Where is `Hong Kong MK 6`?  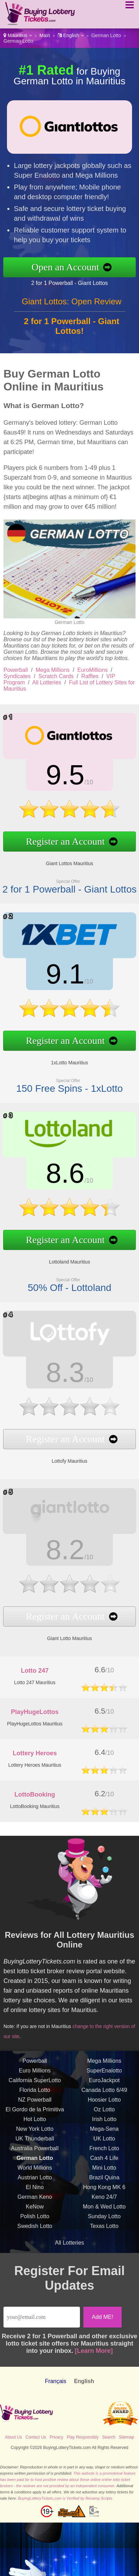 Hong Kong MK 6 is located at coordinates (104, 2208).